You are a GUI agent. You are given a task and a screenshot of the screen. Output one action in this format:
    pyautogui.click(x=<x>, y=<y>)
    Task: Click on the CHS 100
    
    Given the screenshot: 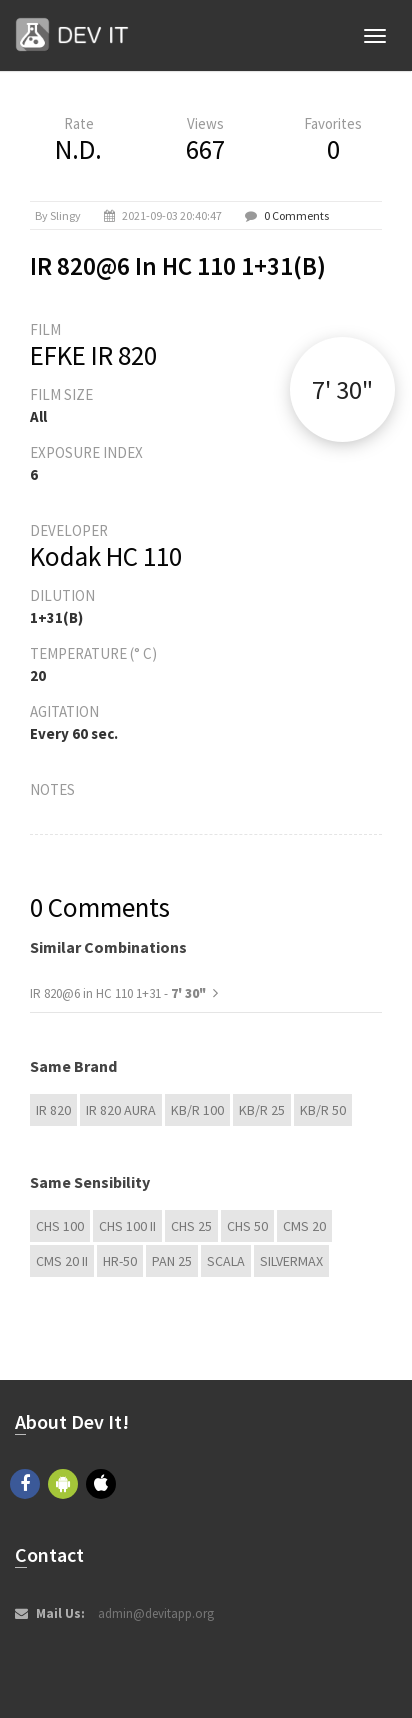 What is the action you would take?
    pyautogui.click(x=60, y=1226)
    